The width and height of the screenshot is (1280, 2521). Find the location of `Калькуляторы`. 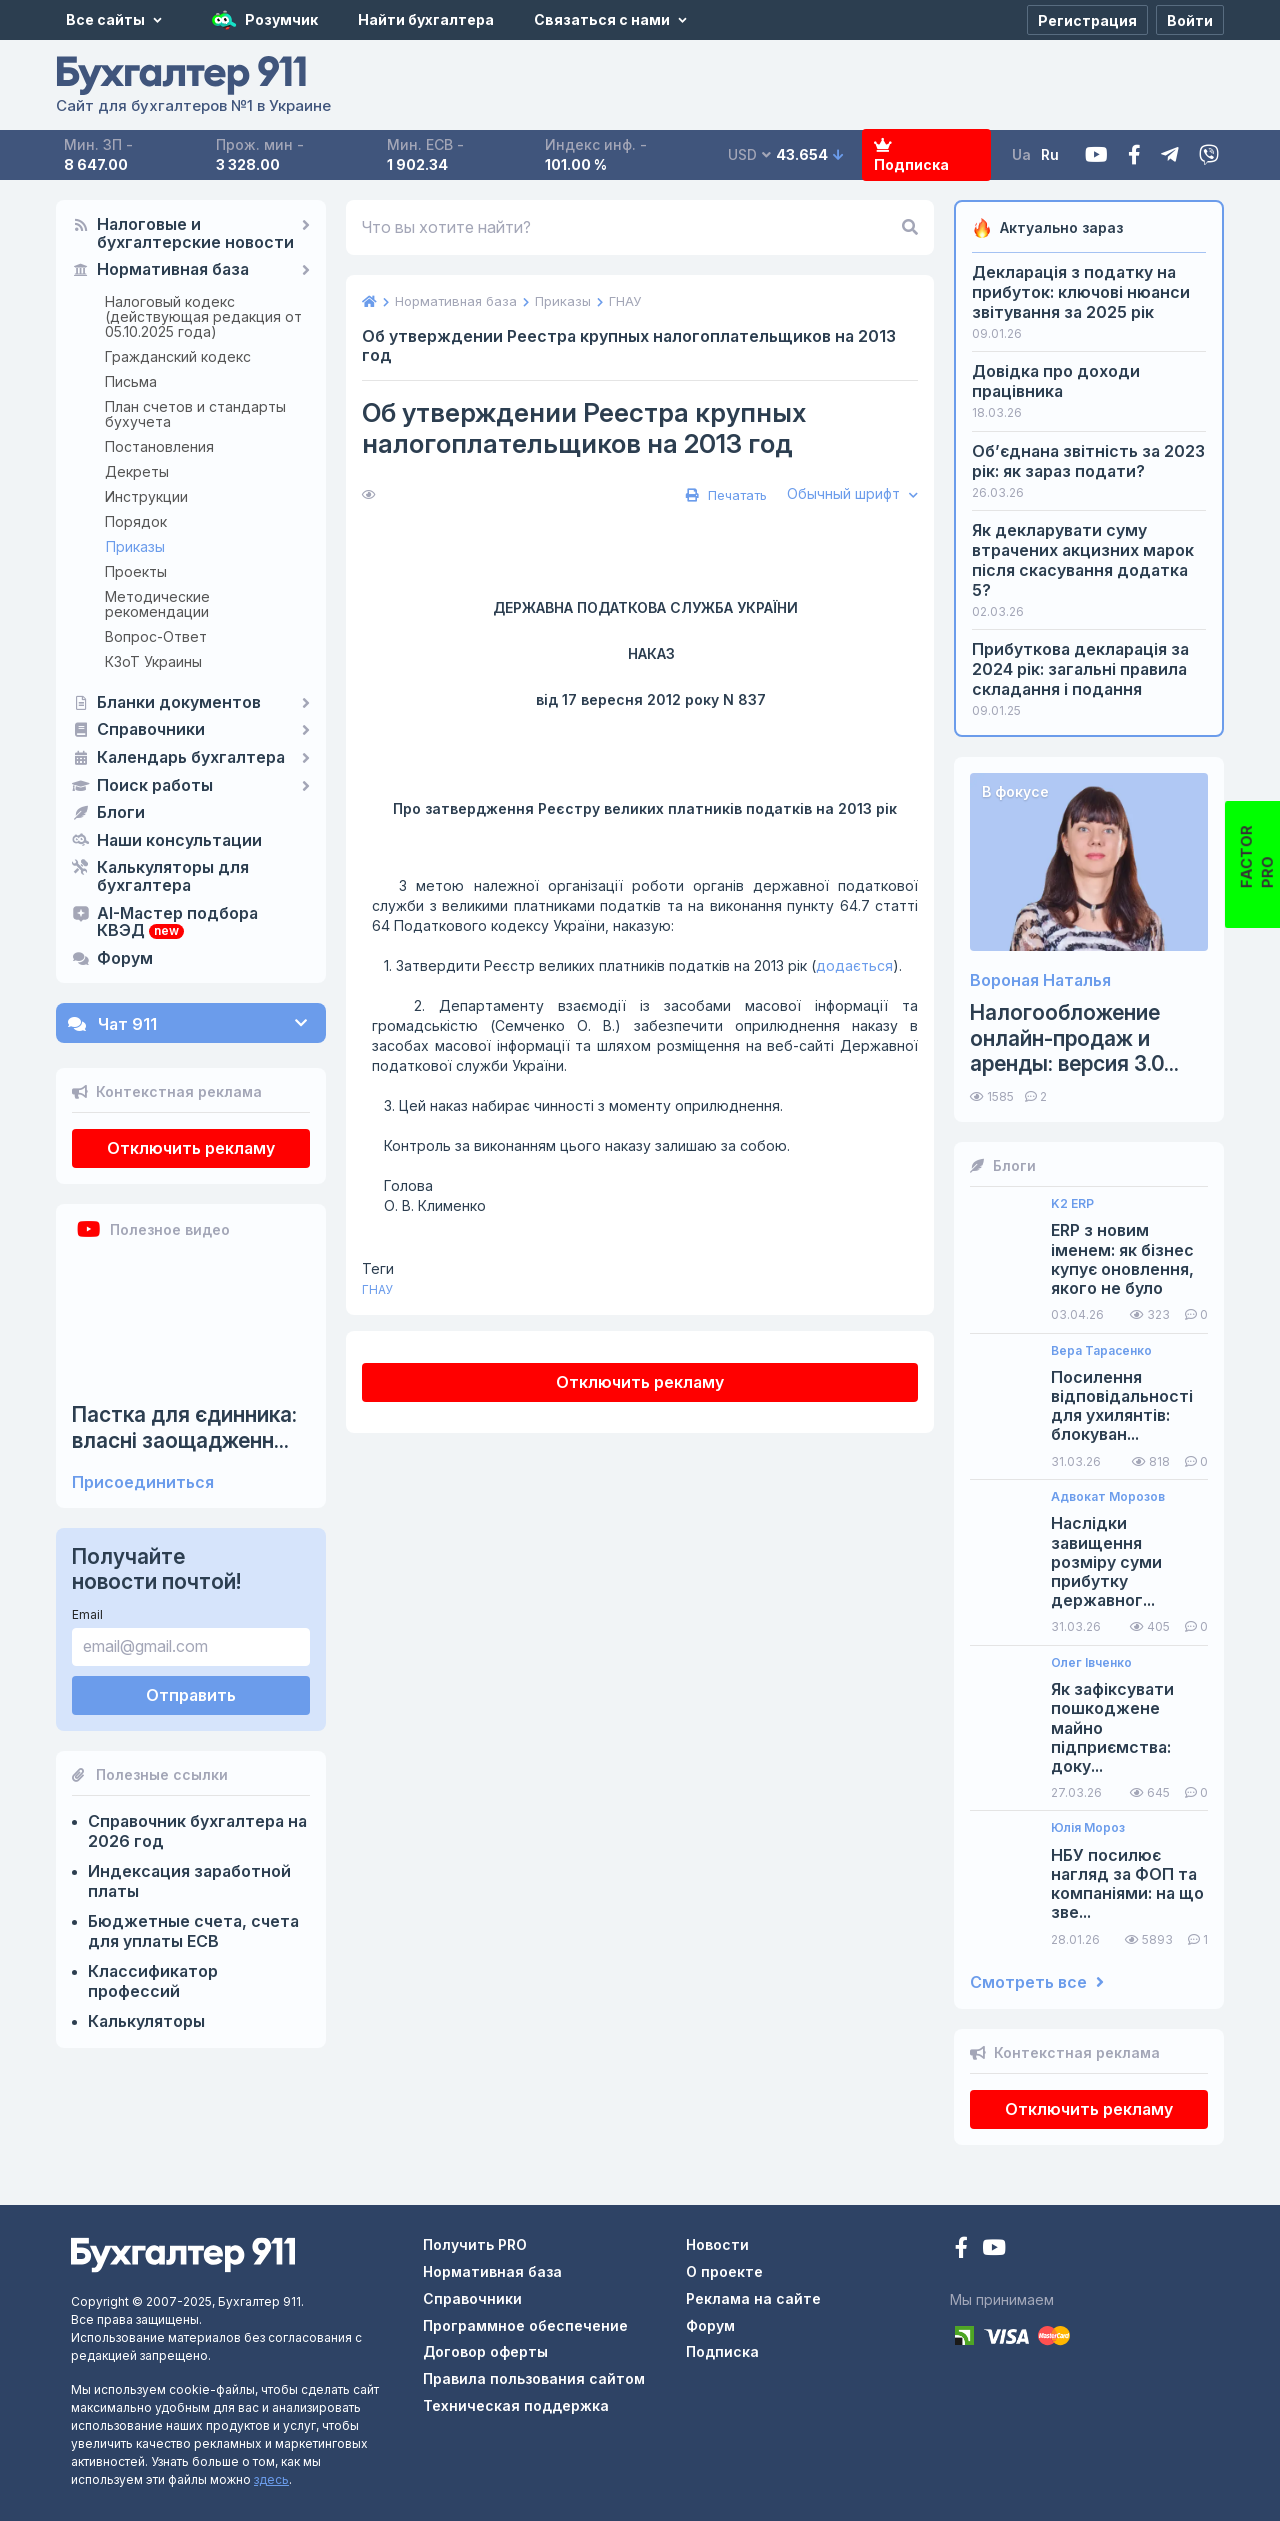

Калькуляторы is located at coordinates (146, 2021).